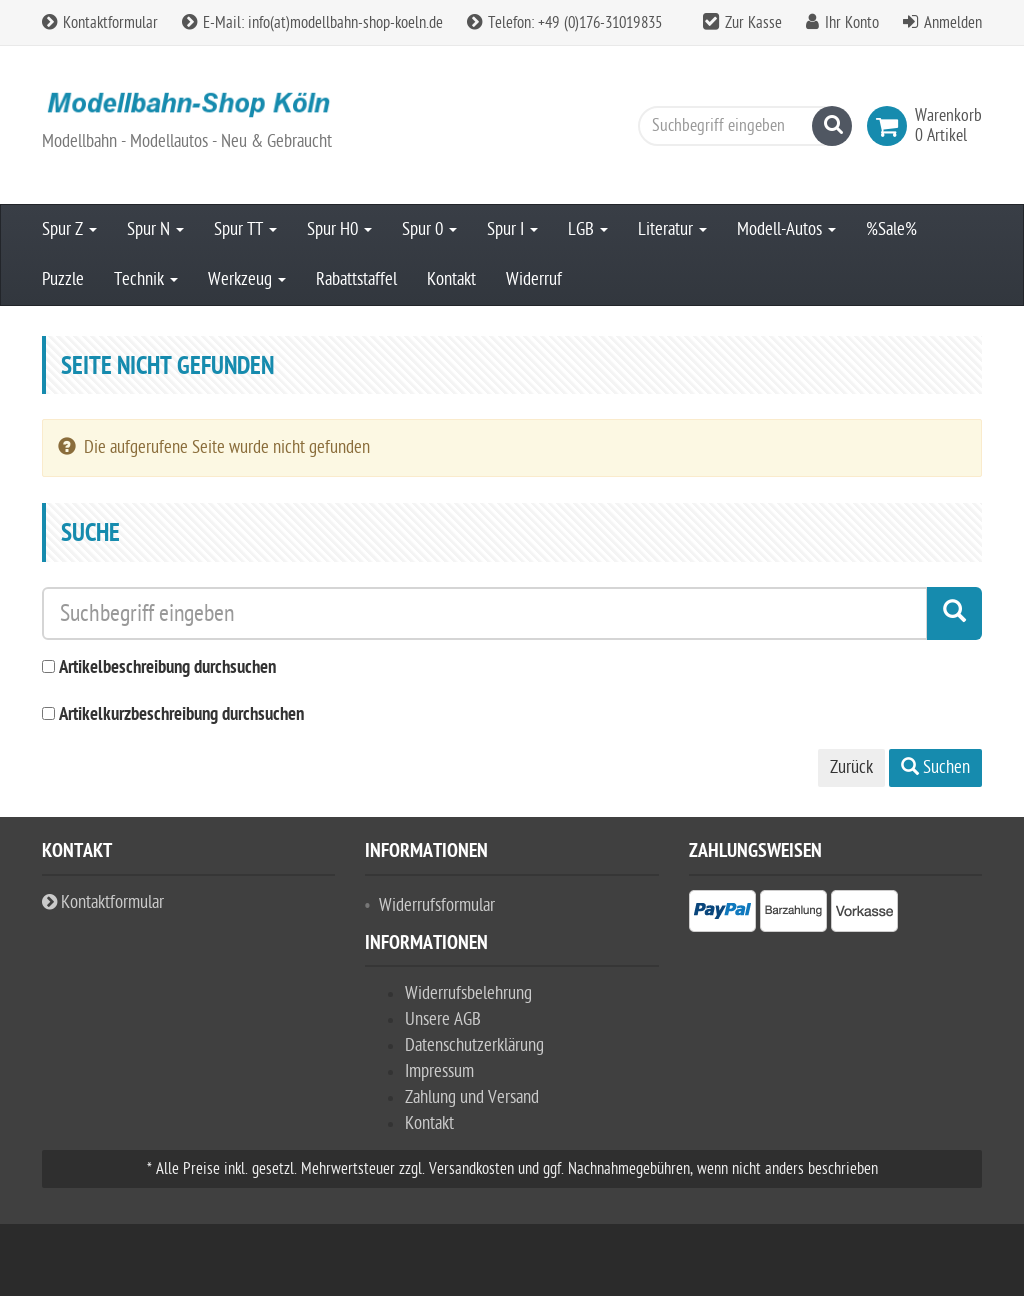 The image size is (1024, 1296). What do you see at coordinates (312, 23) in the screenshot?
I see `E-Mail: info(at)modellbahn-shop-koeln.de` at bounding box center [312, 23].